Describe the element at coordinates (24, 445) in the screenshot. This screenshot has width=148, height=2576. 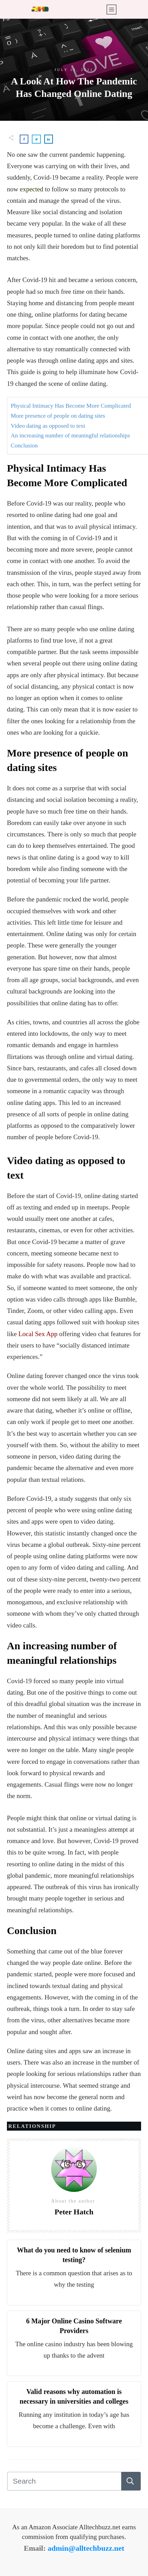
I see `Conclusion` at that location.